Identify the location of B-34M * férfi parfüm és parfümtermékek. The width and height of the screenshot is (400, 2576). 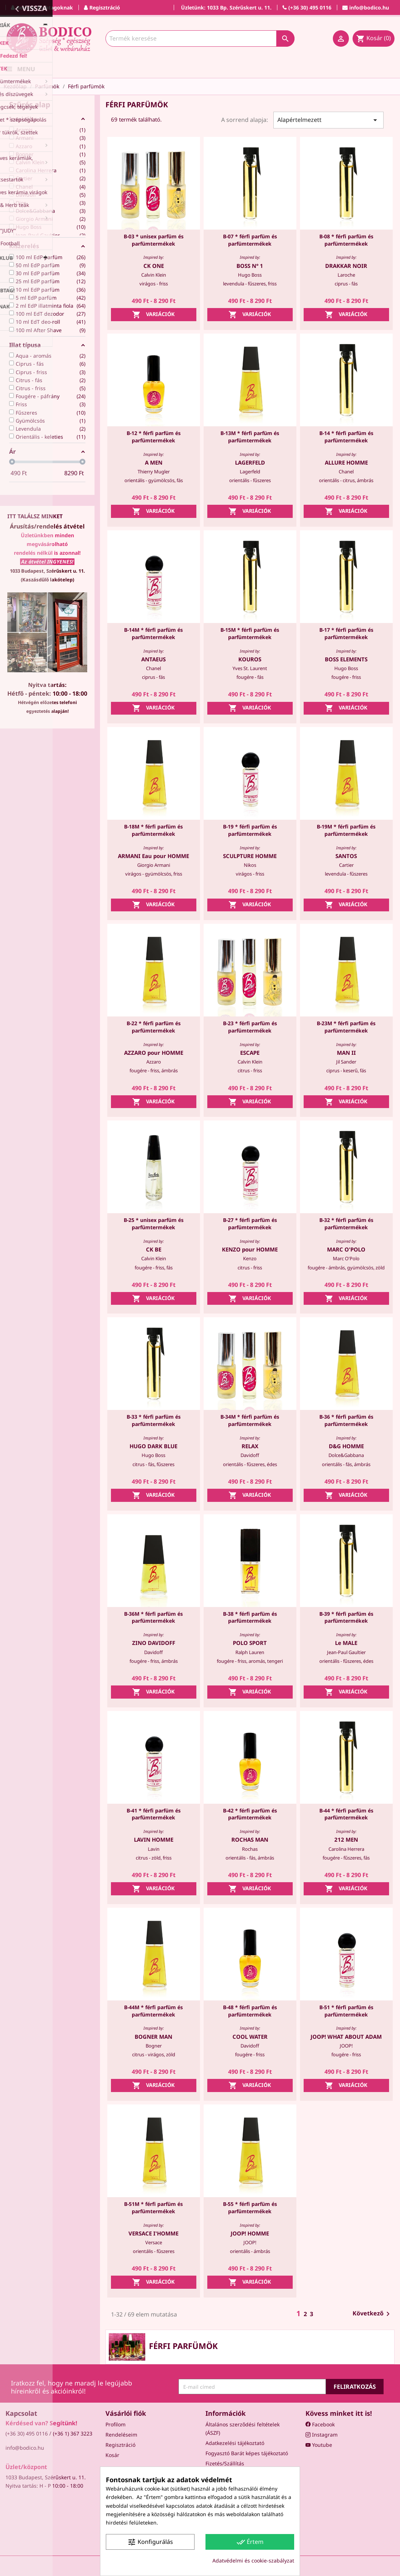
(249, 1420).